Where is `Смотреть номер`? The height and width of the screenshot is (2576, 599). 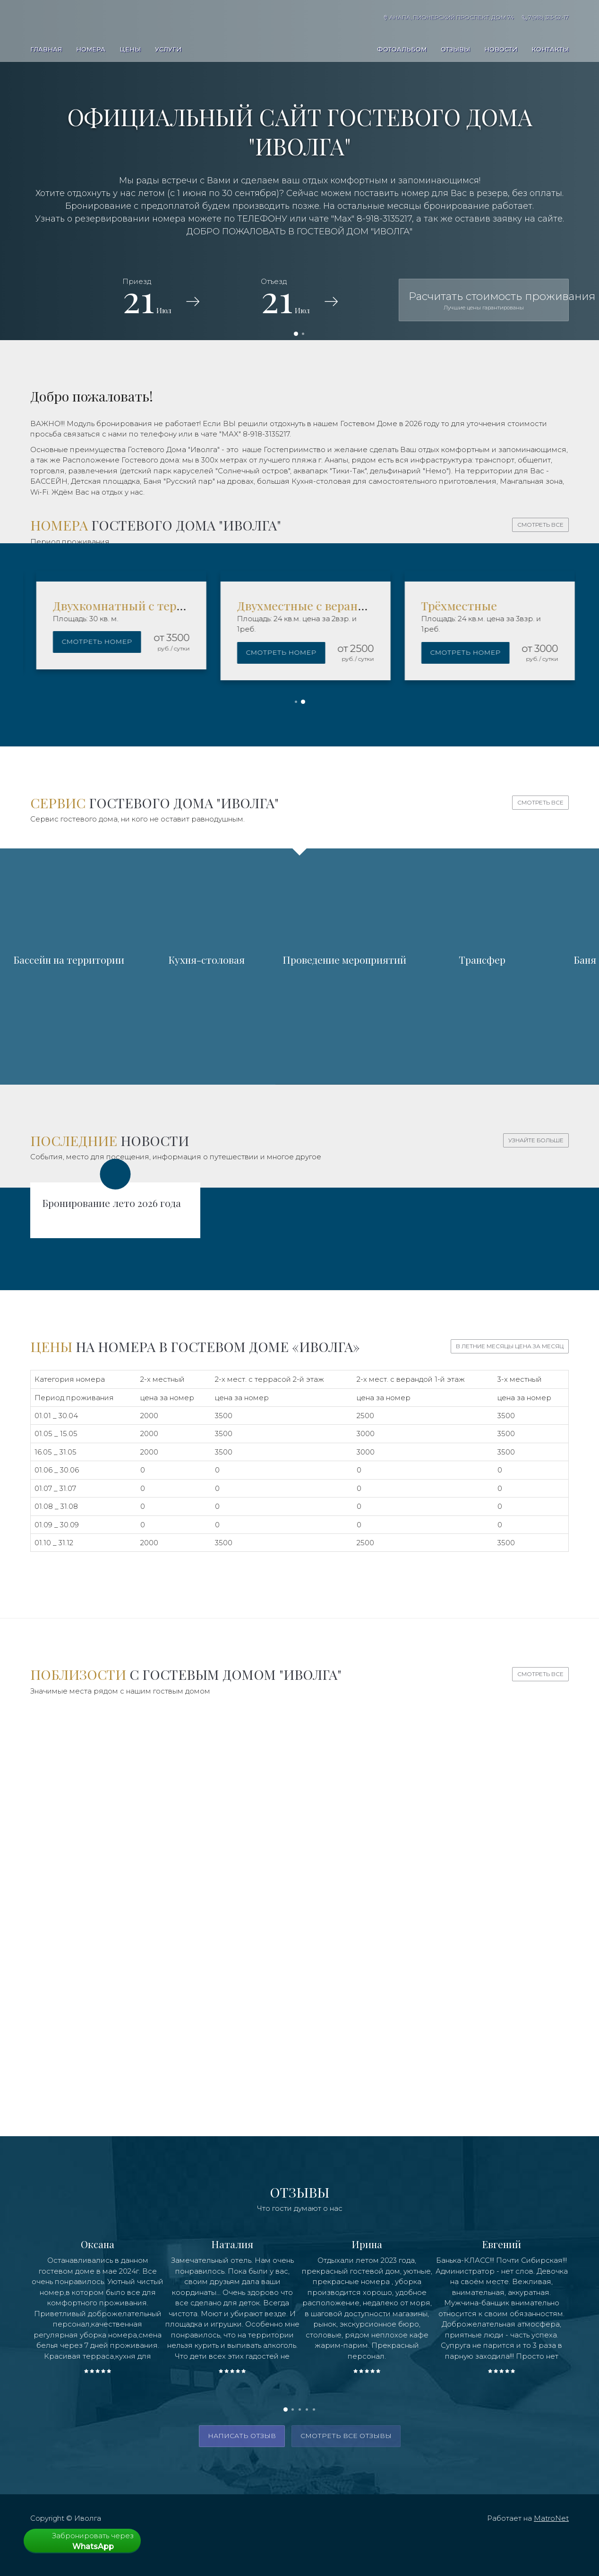 Смотреть номер is located at coordinates (226, 641).